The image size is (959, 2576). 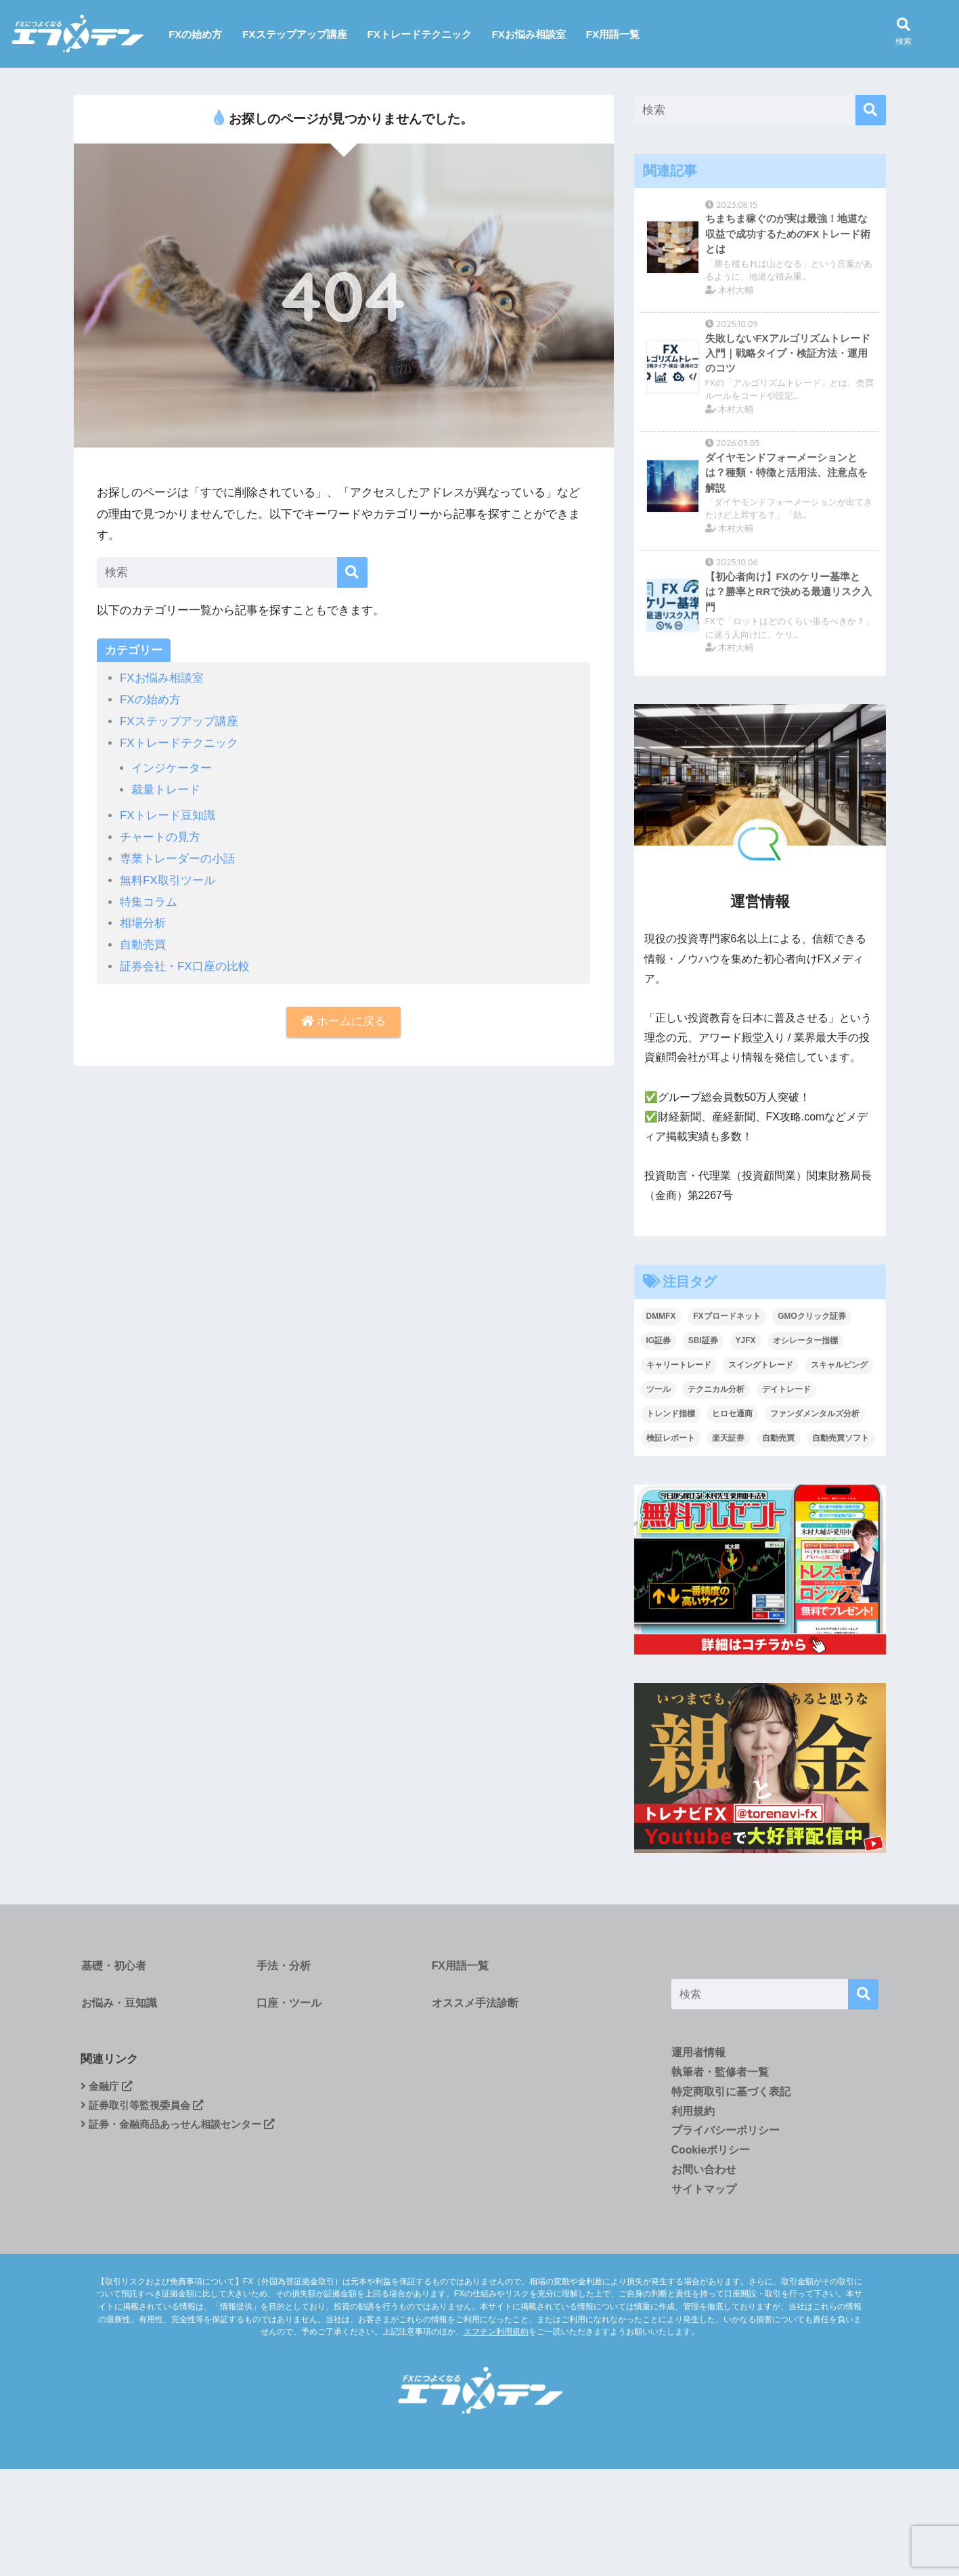 What do you see at coordinates (167, 812) in the screenshot?
I see `FXトレード豆知識` at bounding box center [167, 812].